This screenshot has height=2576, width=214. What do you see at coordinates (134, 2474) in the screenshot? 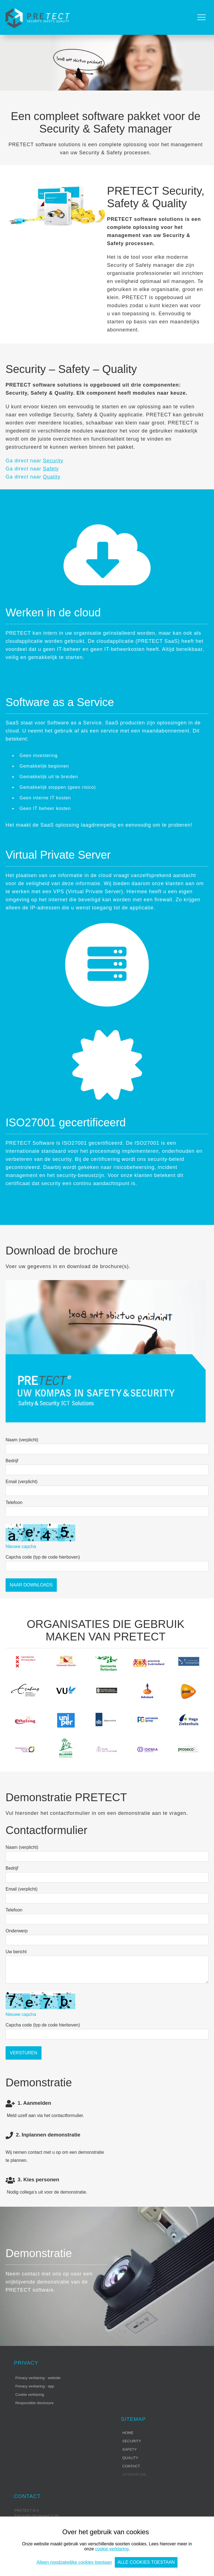
I see `sitemap.xml` at bounding box center [134, 2474].